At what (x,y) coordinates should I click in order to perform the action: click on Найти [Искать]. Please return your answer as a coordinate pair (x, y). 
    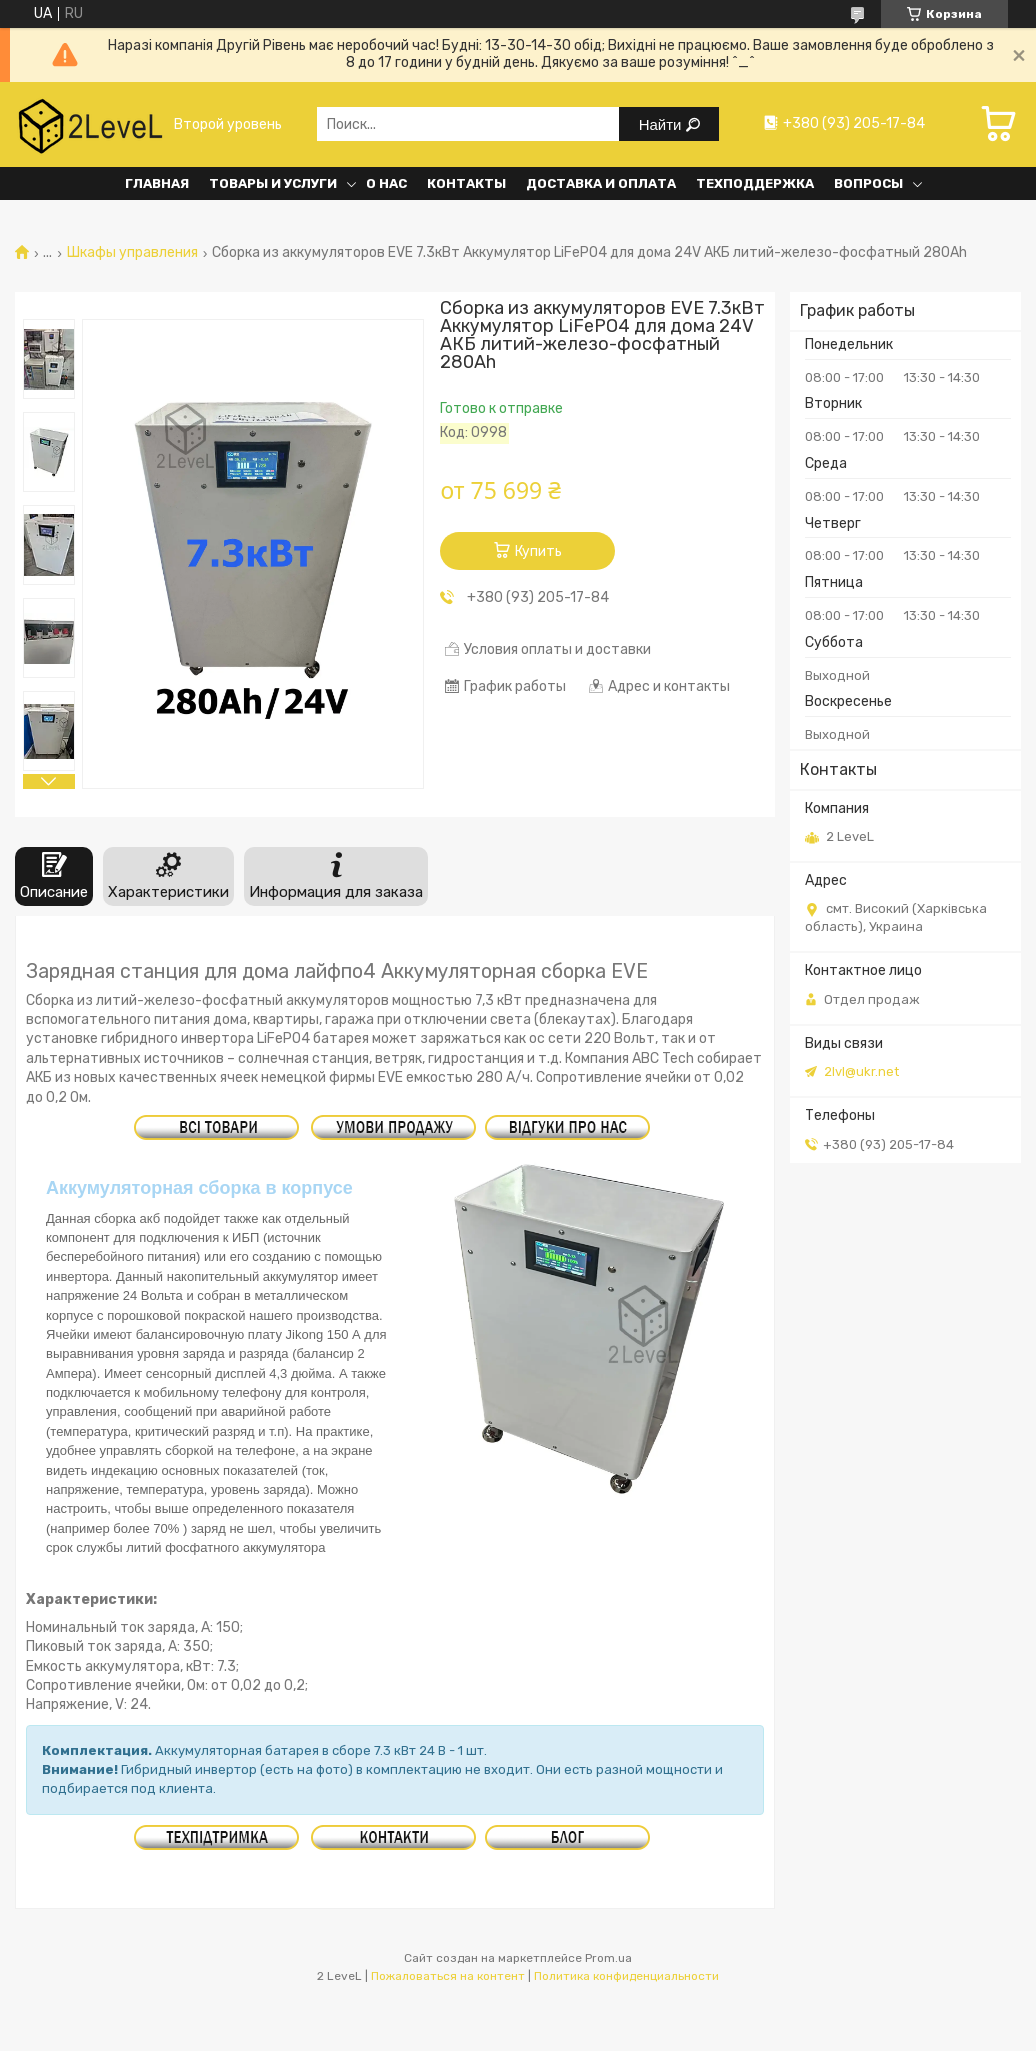
    Looking at the image, I should click on (662, 124).